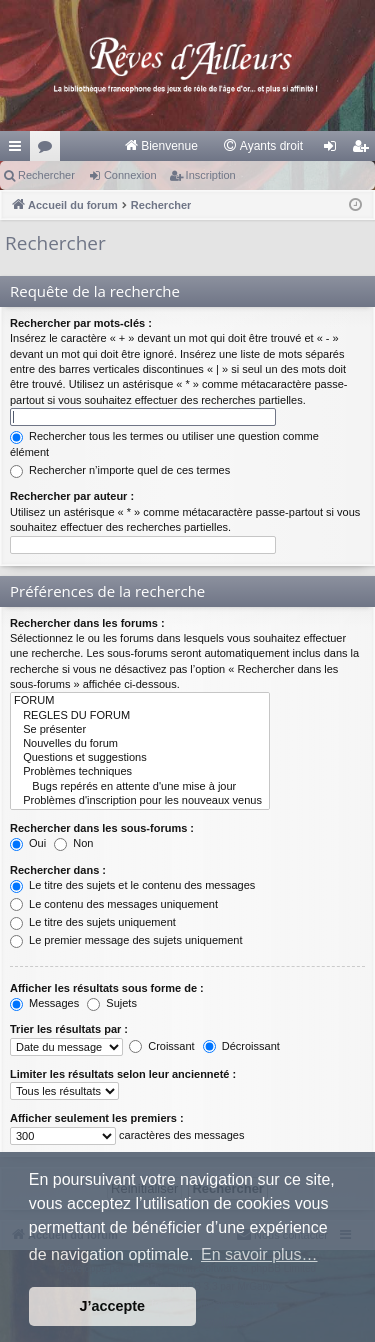  I want to click on REGLES DU FORUM, so click(140, 716).